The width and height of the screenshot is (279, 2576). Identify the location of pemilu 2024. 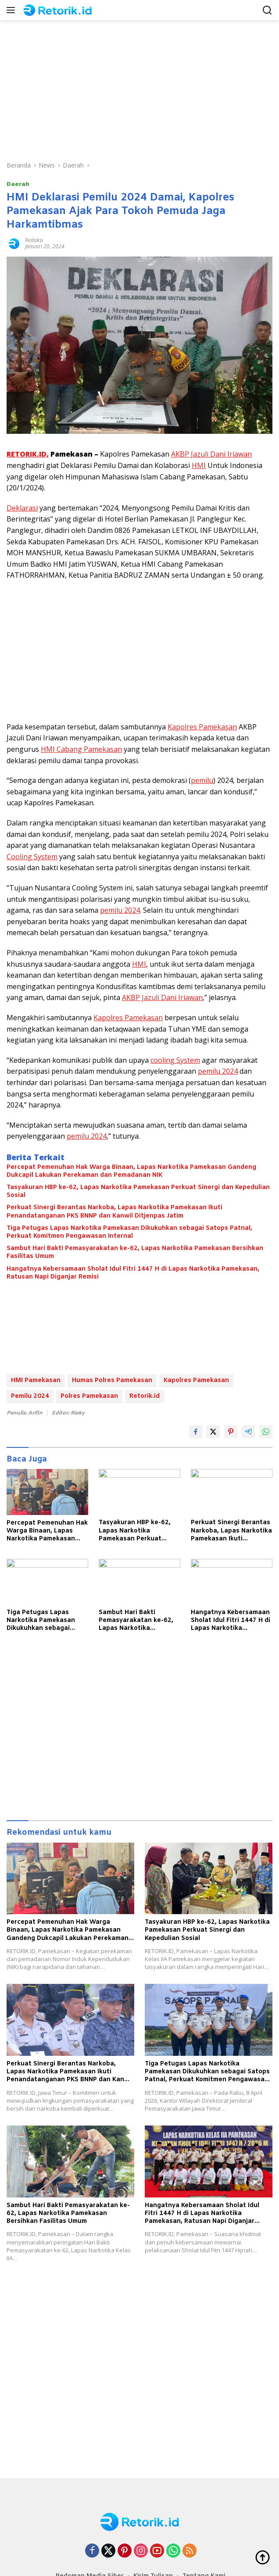
(120, 910).